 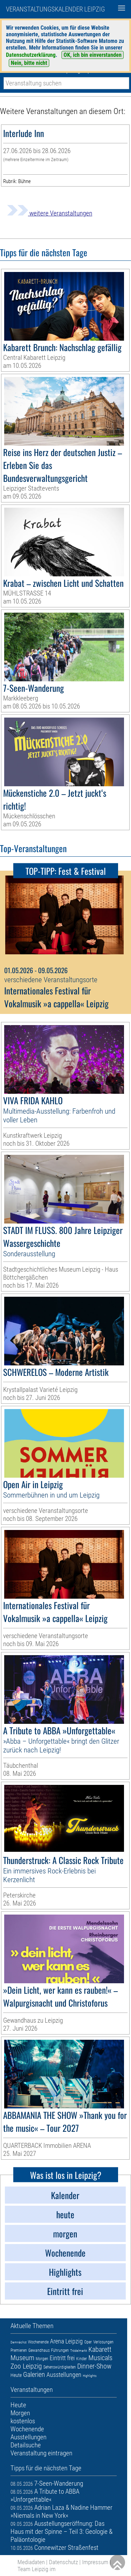 What do you see at coordinates (38, 2342) in the screenshot?
I see `Wochenende` at bounding box center [38, 2342].